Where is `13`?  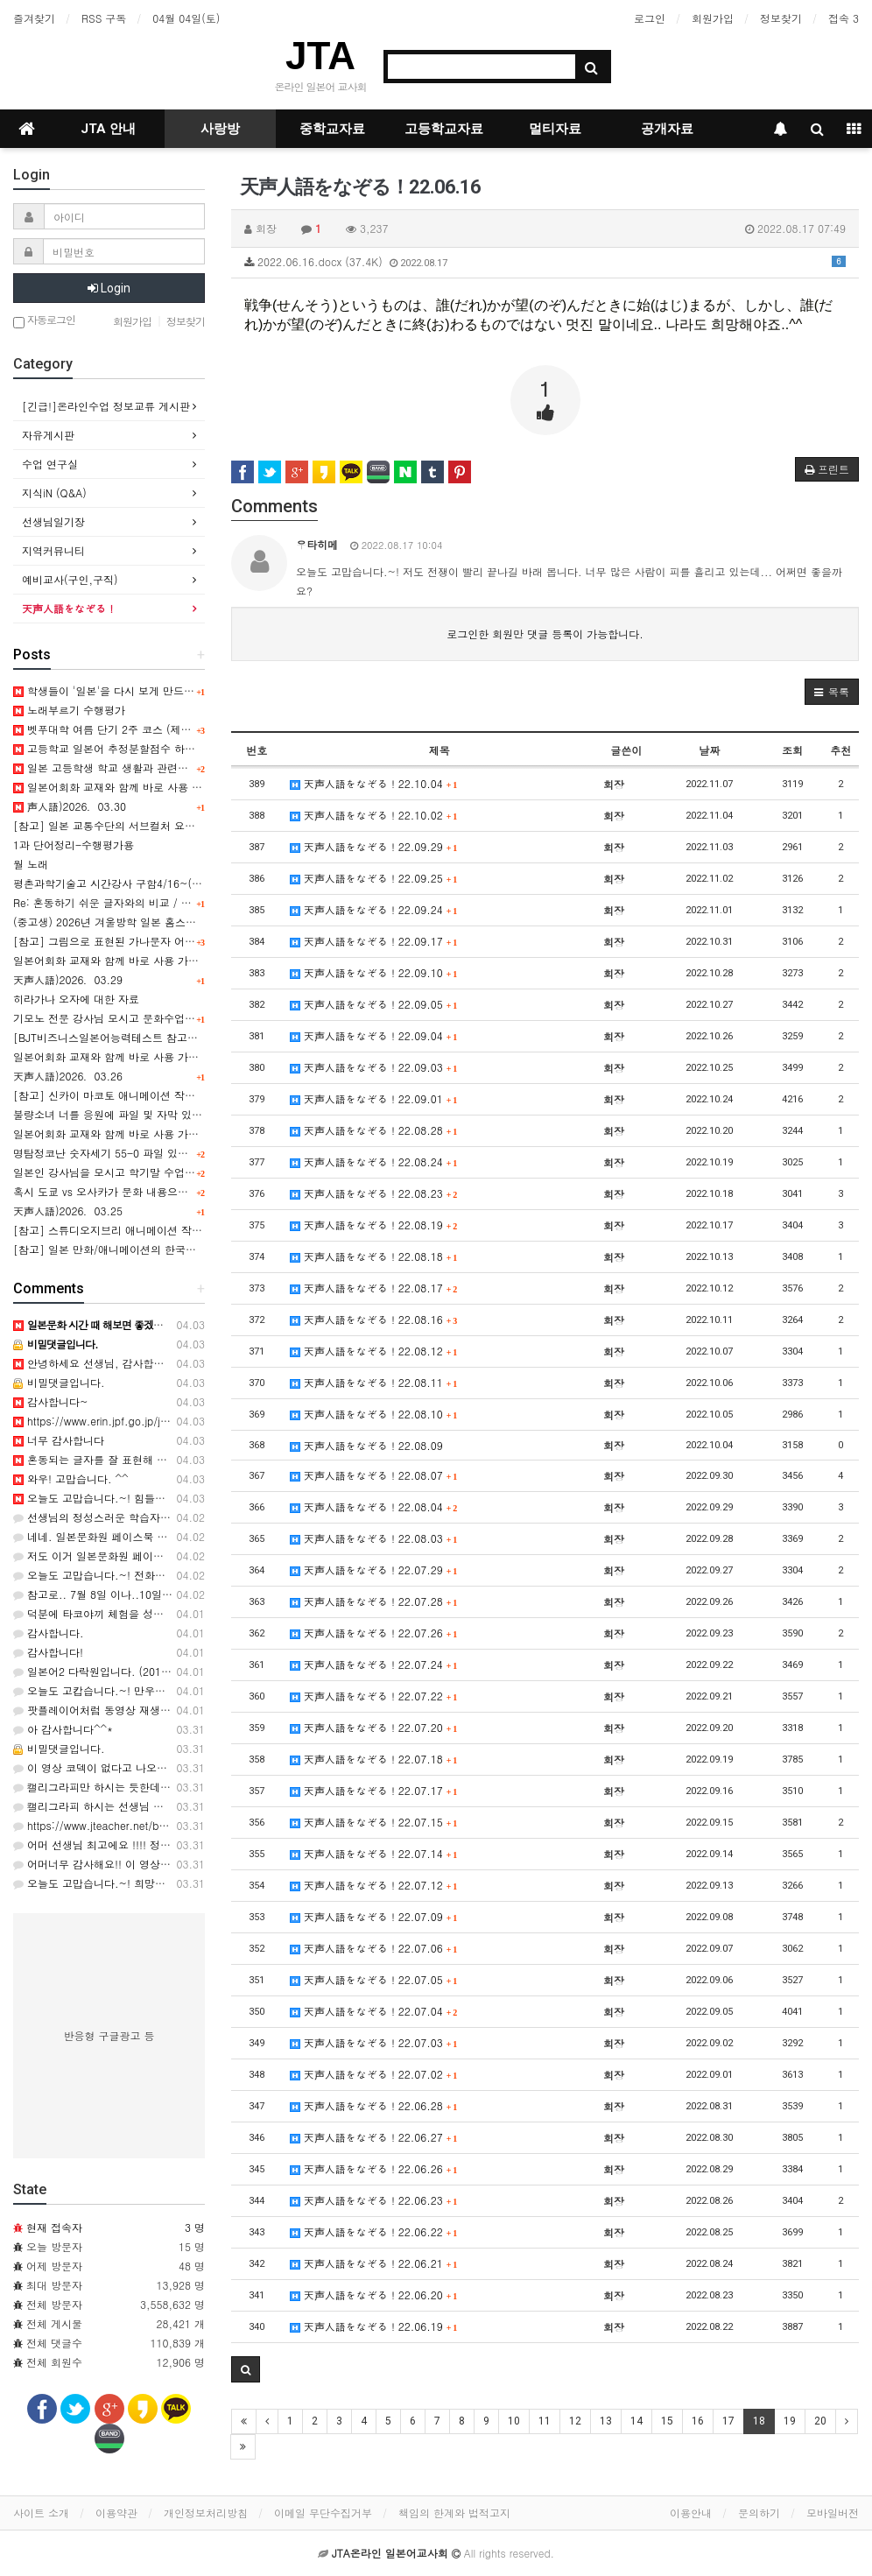
13 is located at coordinates (606, 2421).